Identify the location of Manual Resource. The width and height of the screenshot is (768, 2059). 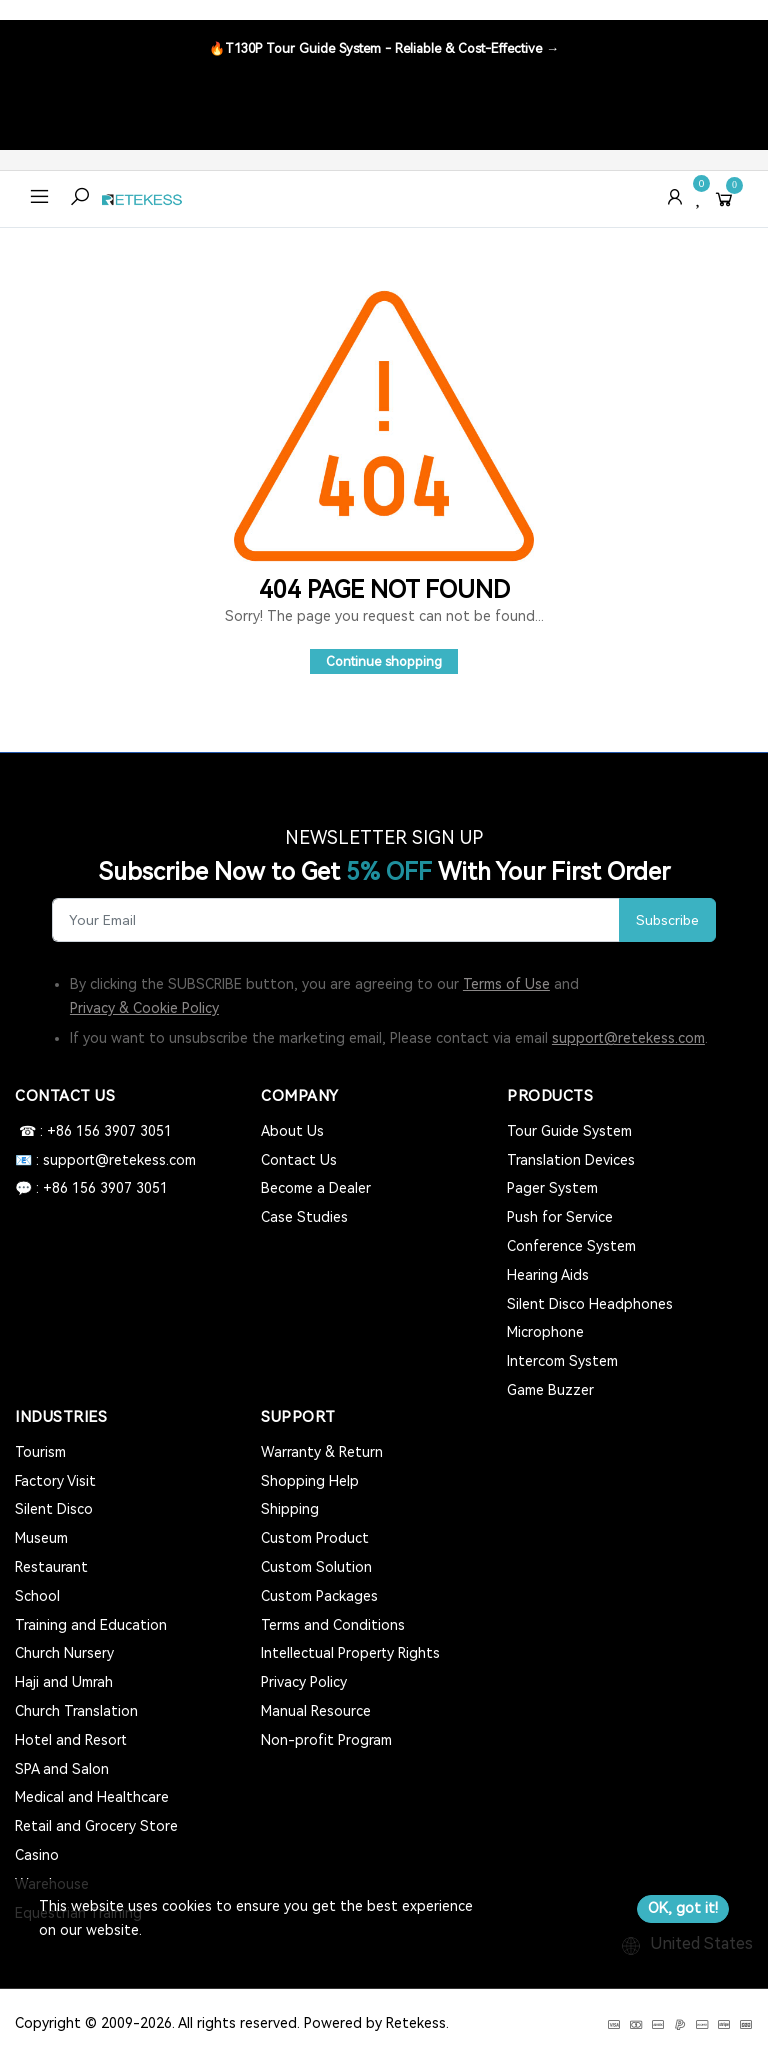
(316, 1711).